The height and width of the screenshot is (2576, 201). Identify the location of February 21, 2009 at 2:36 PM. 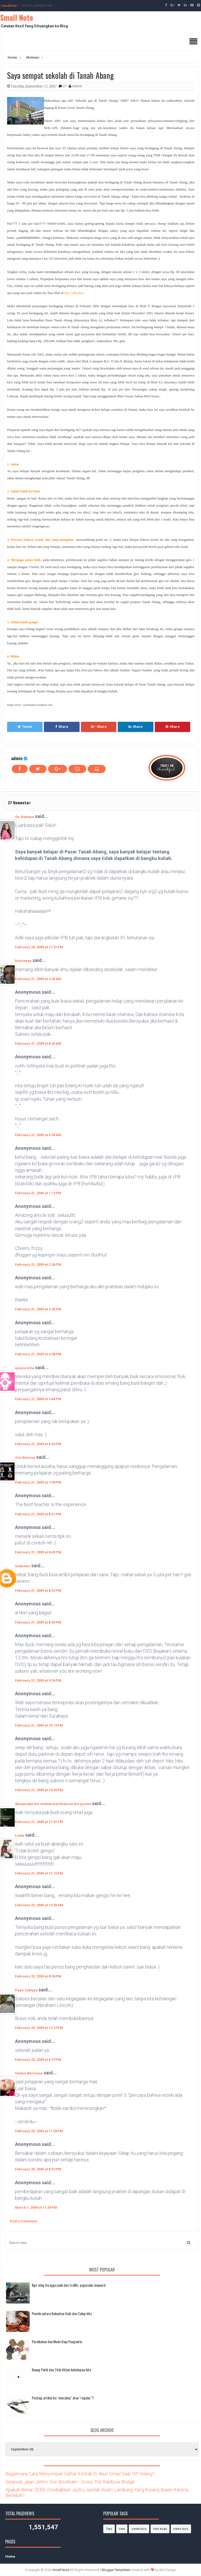
(38, 1309).